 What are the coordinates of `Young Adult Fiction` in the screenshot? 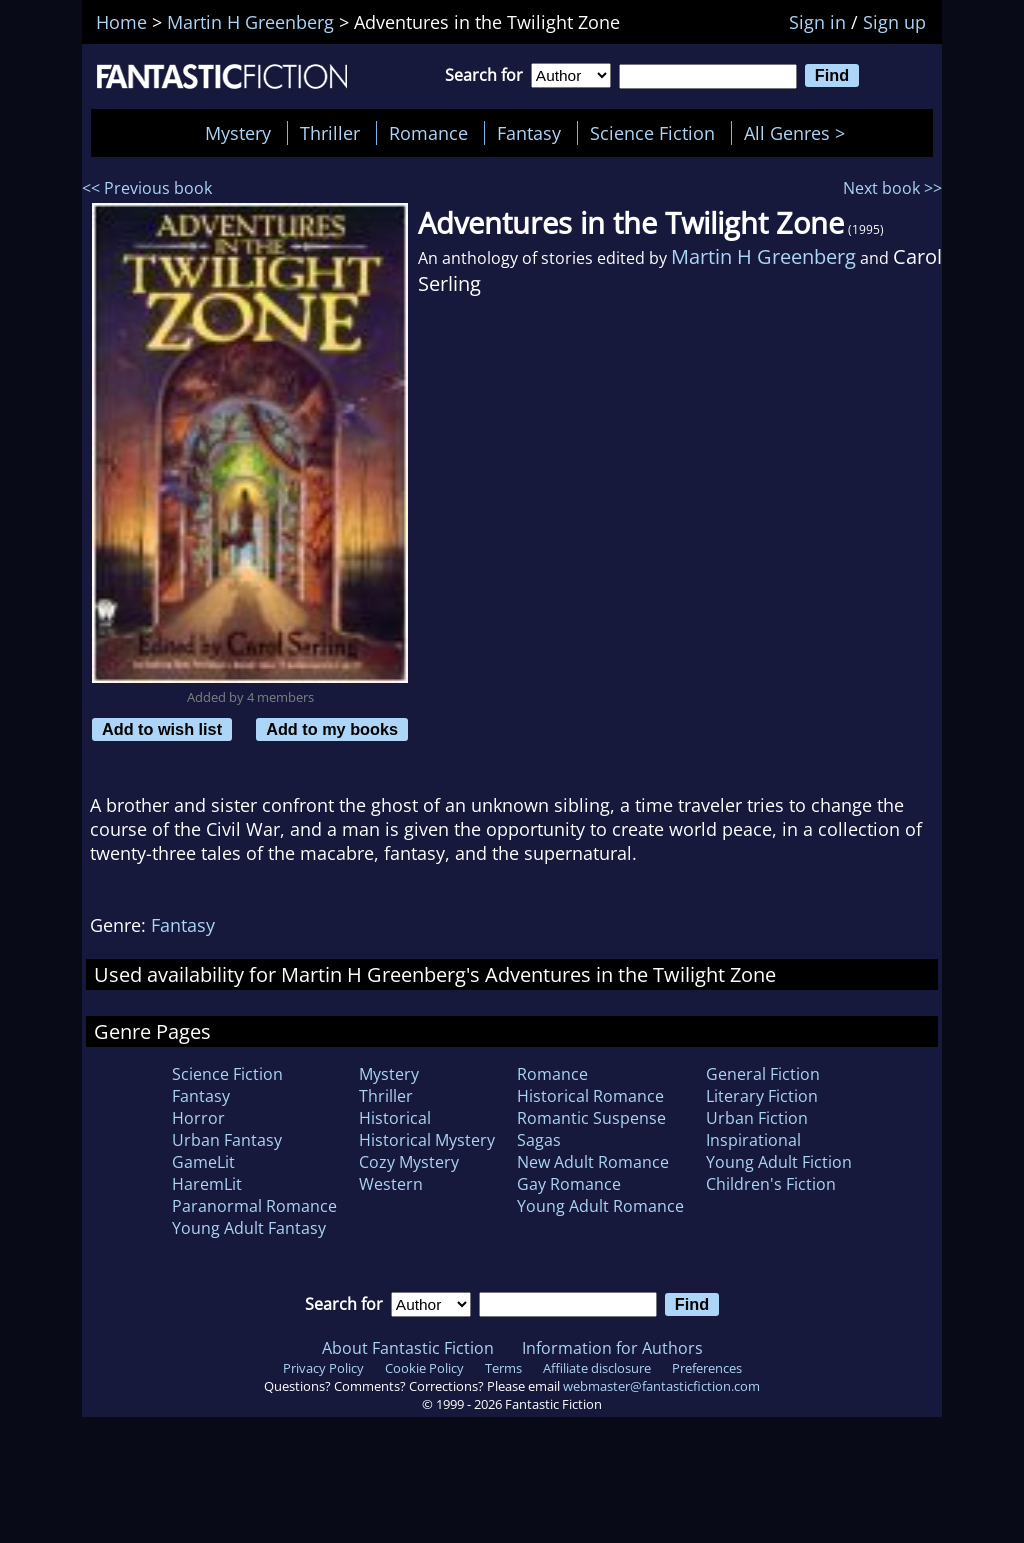 It's located at (779, 1162).